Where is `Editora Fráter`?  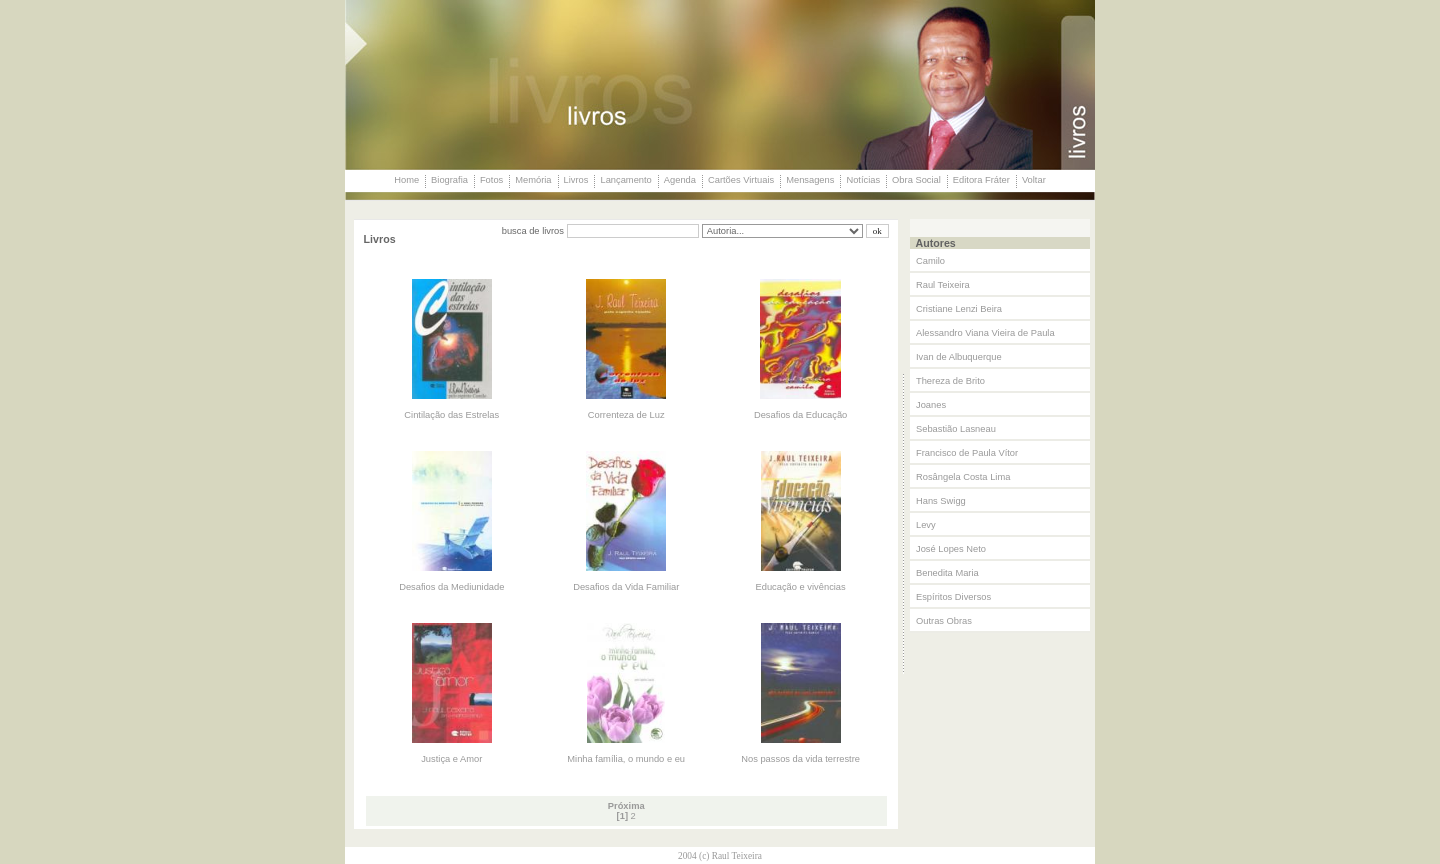 Editora Fráter is located at coordinates (981, 180).